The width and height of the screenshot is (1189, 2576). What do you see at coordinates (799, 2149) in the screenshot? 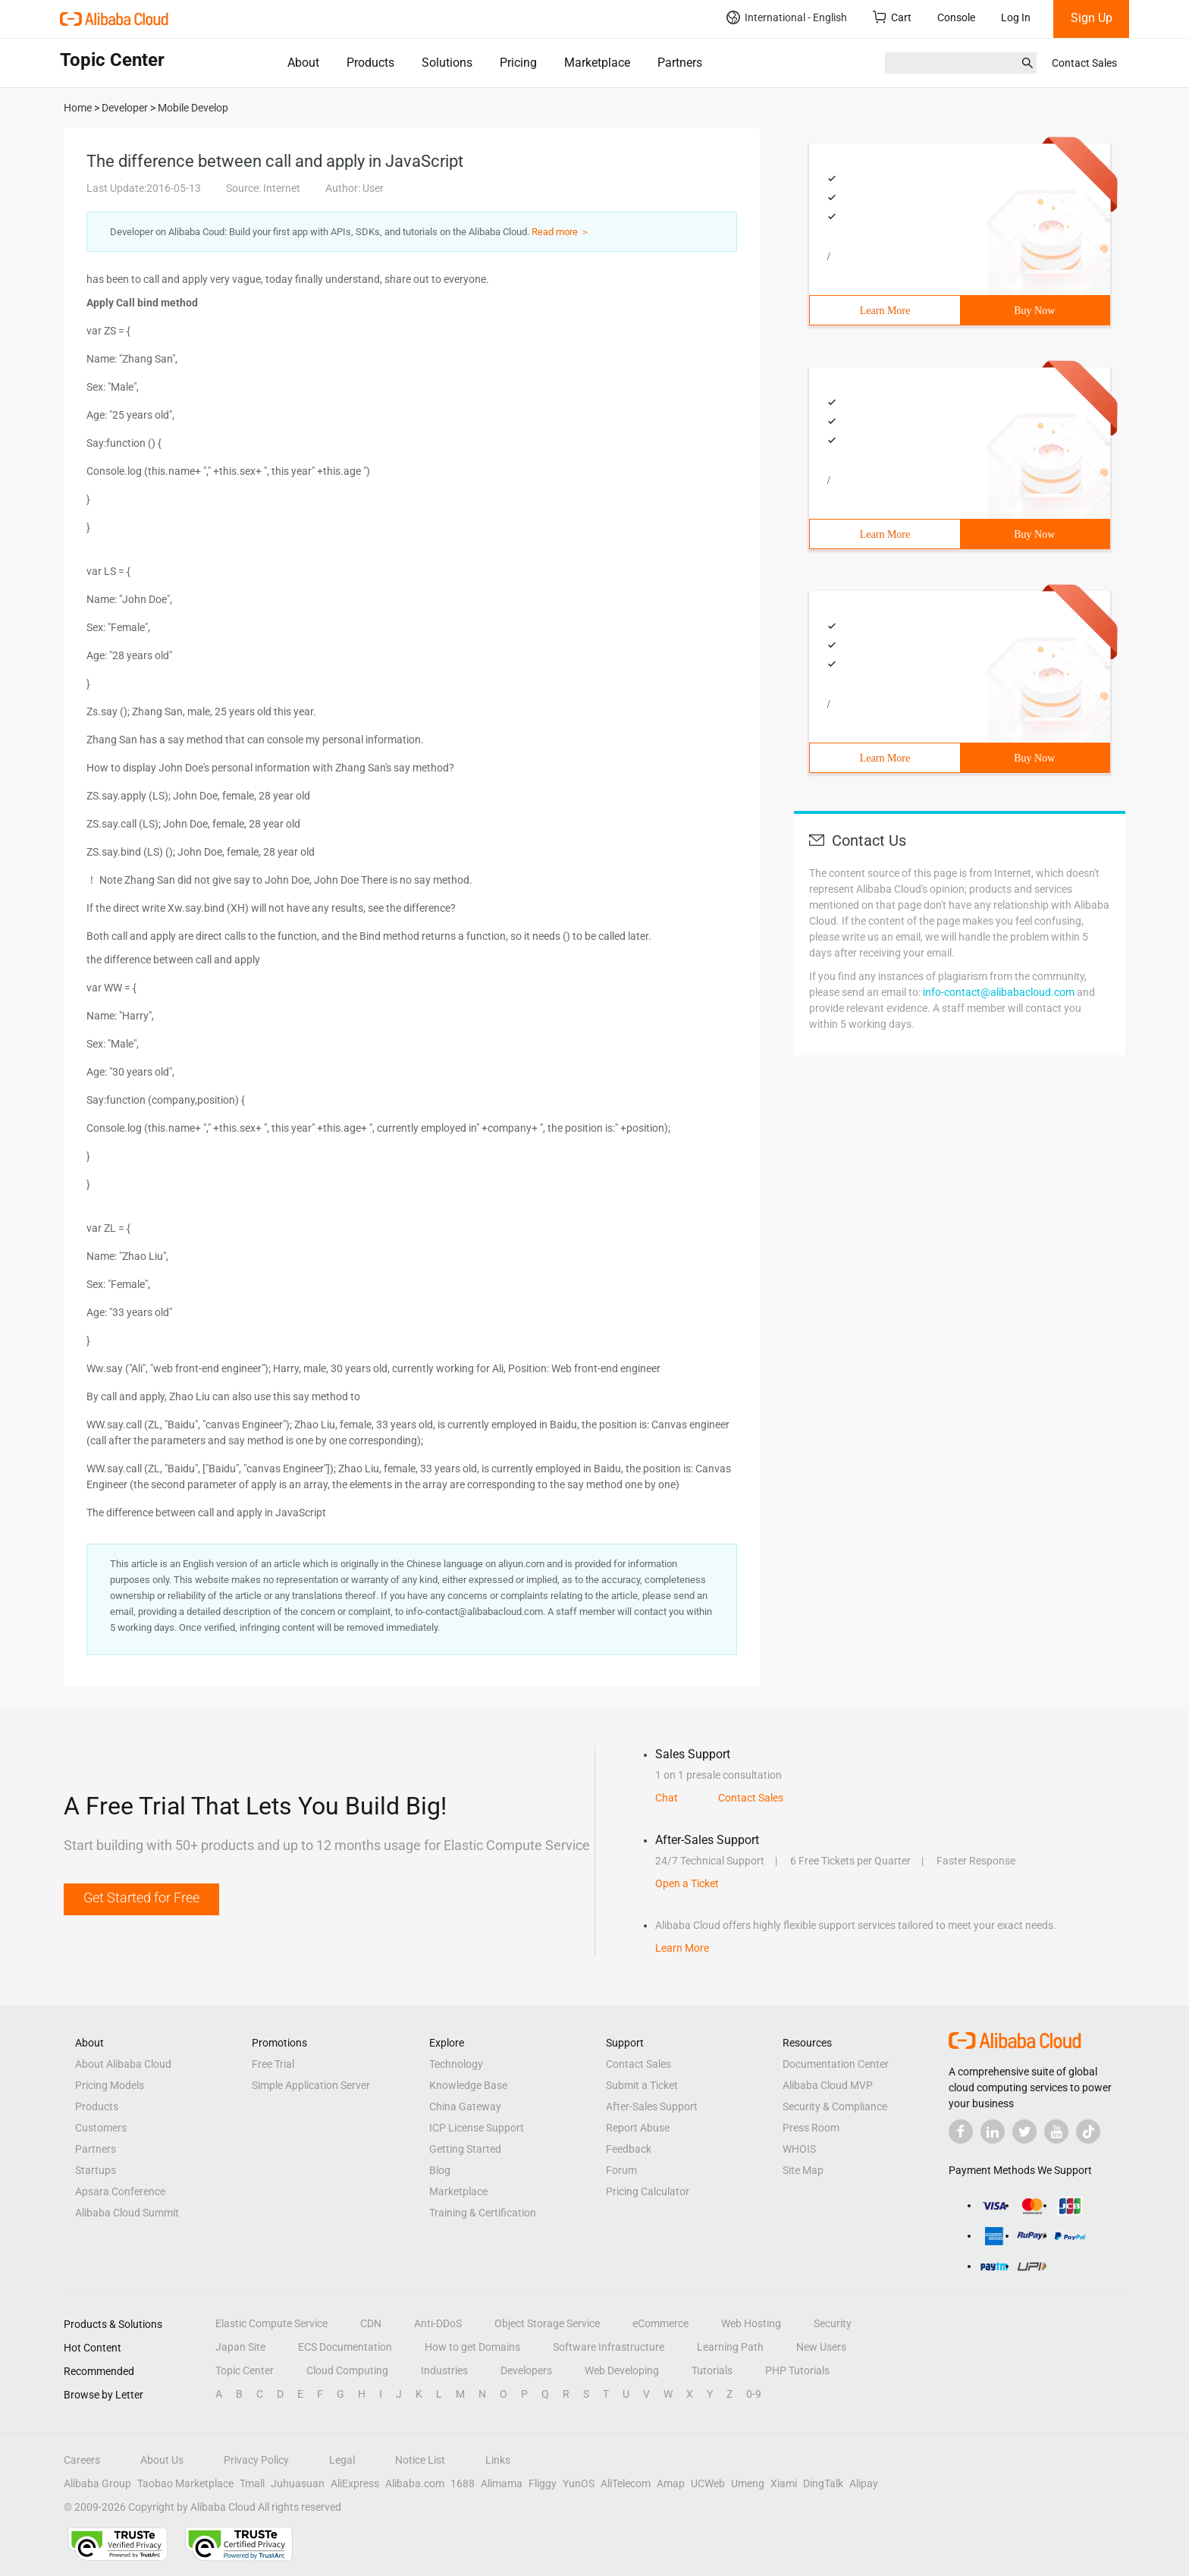
I see `WHOIS` at bounding box center [799, 2149].